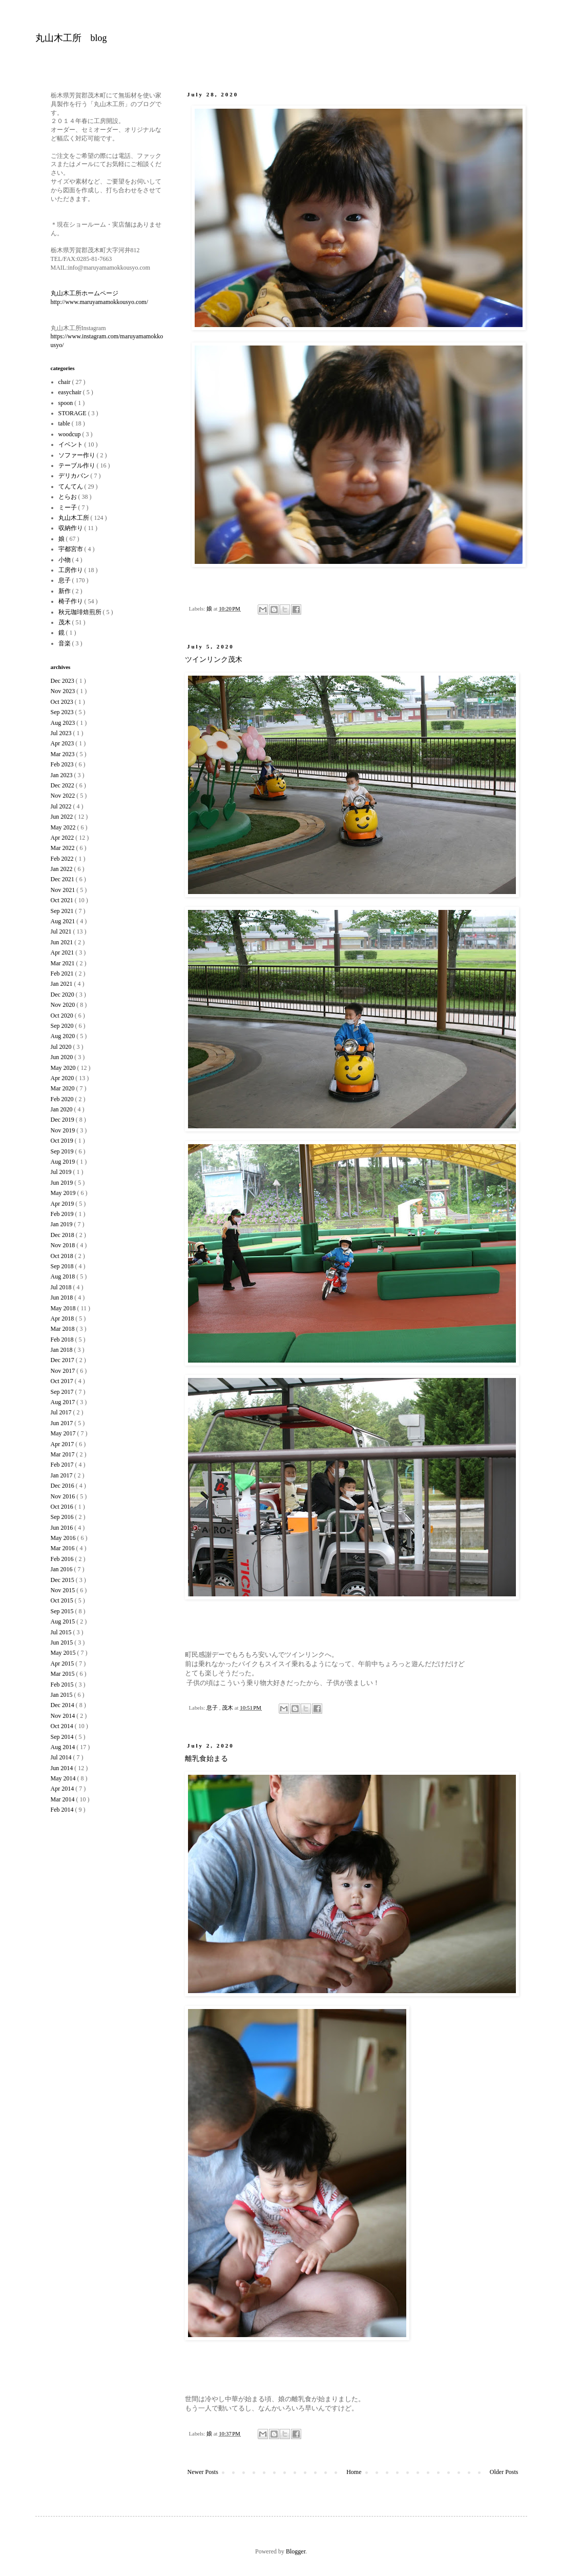 This screenshot has height=2576, width=562. I want to click on Aug 2014, so click(64, 1747).